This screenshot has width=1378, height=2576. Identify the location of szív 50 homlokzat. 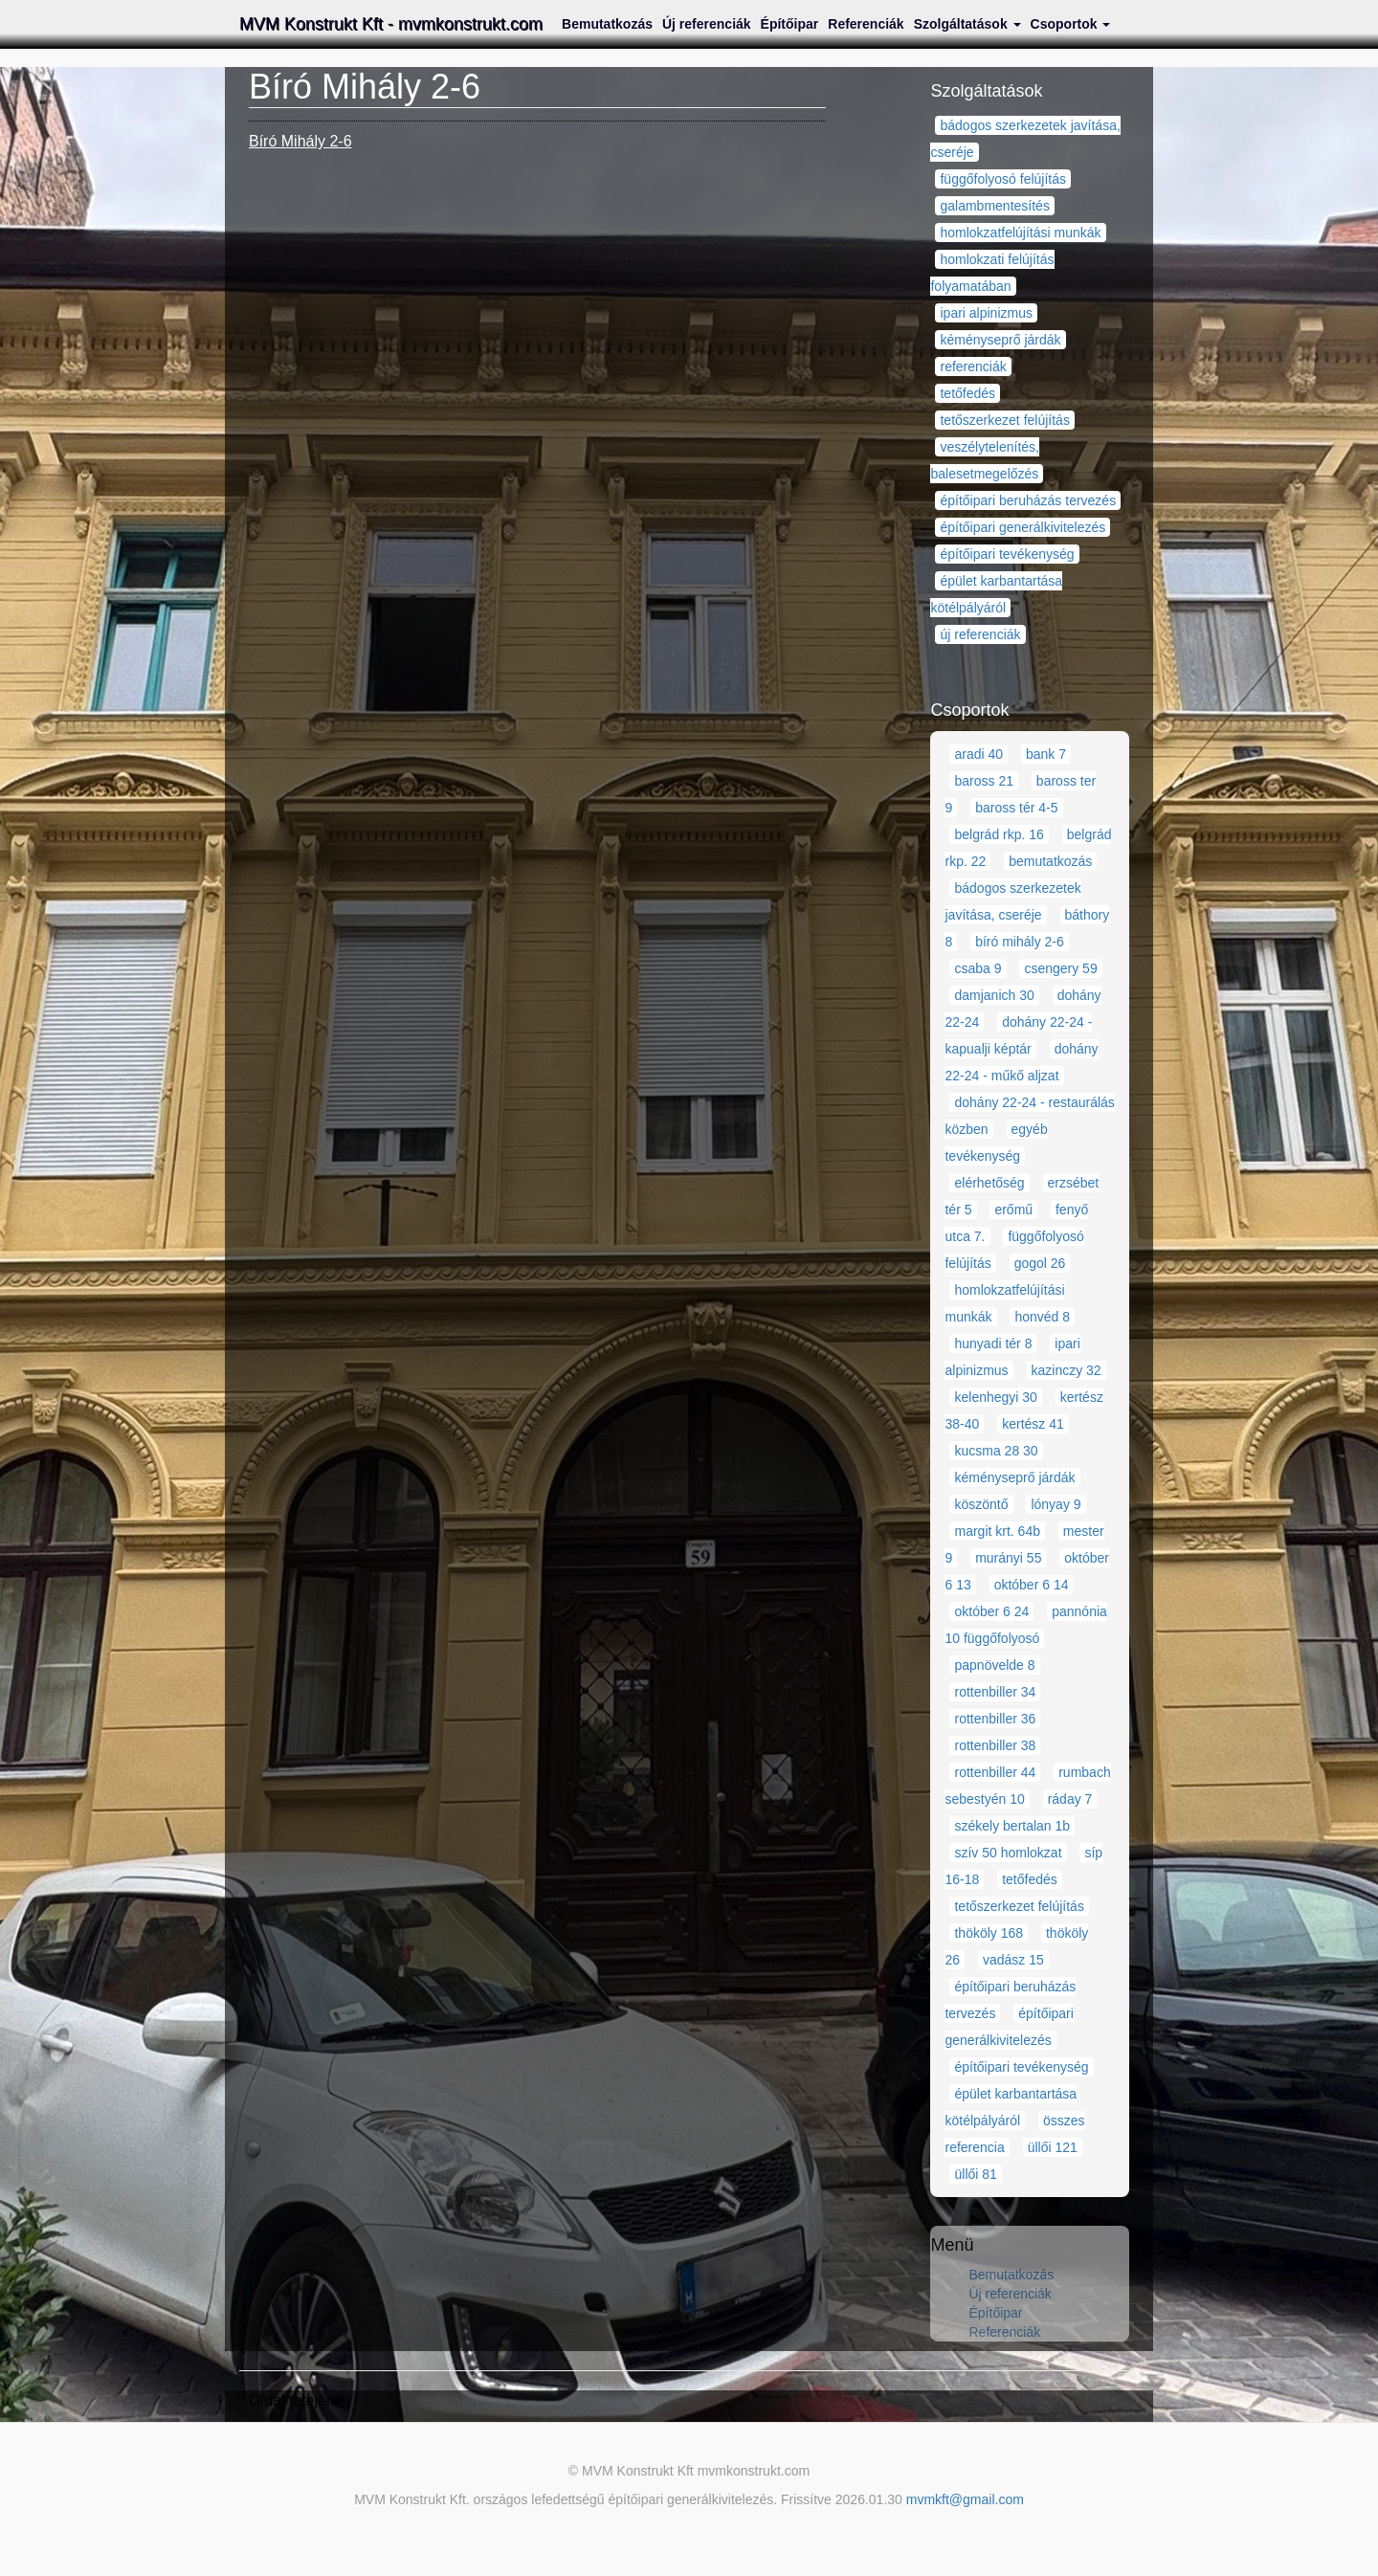
(1007, 1852).